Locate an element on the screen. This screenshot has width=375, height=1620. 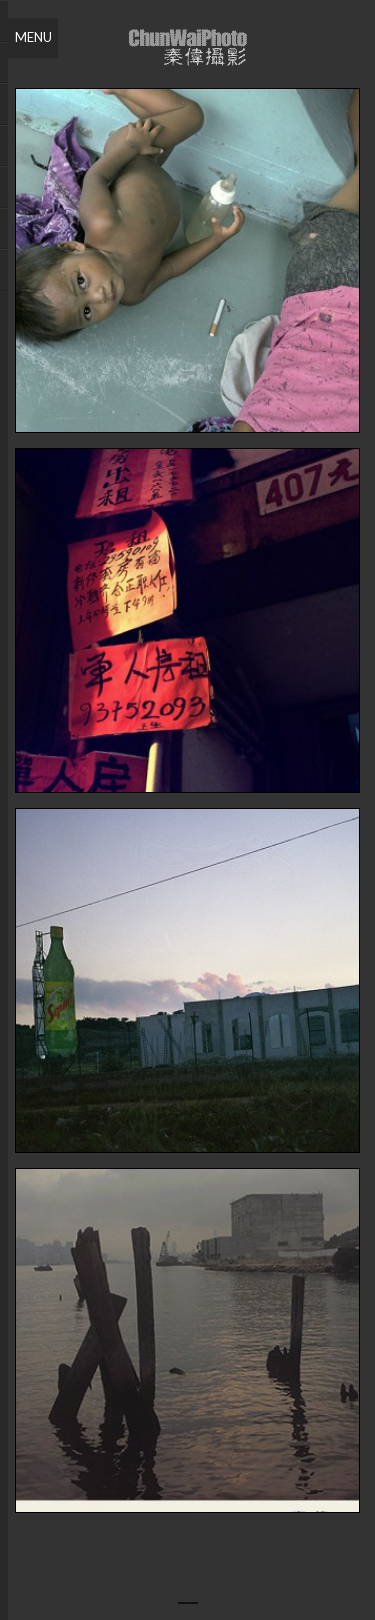
Menu is located at coordinates (33, 37).